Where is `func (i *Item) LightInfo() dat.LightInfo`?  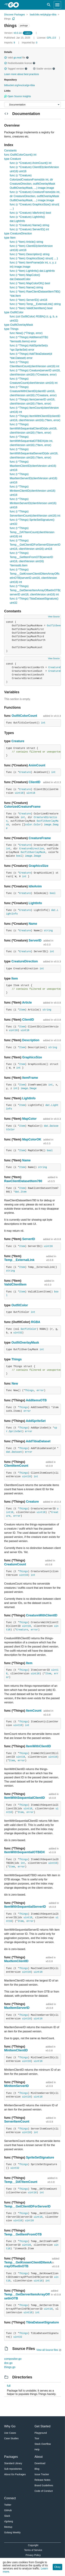 func (i *Item) LightInfo() dat.LightInfo is located at coordinates (32, 270).